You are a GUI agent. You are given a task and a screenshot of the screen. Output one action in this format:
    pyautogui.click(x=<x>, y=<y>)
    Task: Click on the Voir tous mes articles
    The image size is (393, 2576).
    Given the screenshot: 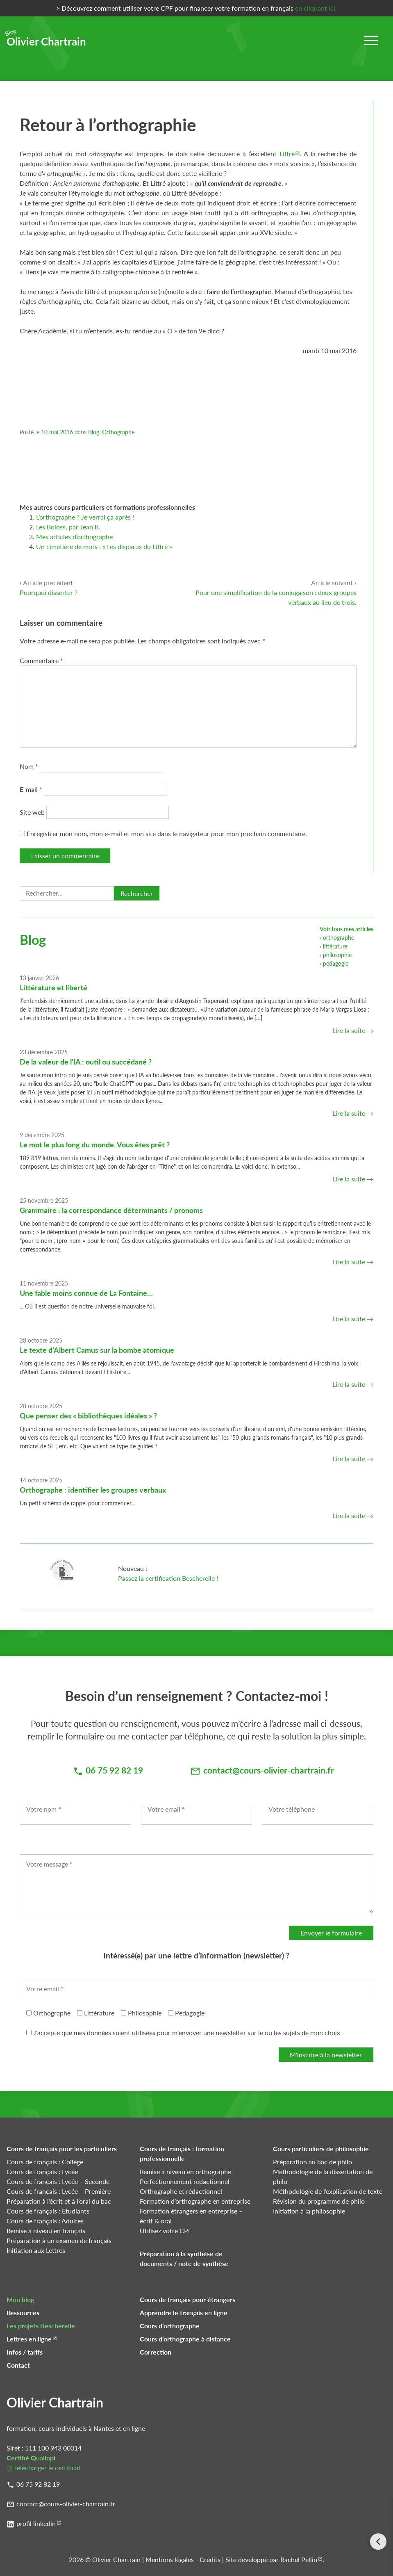 What is the action you would take?
    pyautogui.click(x=346, y=929)
    